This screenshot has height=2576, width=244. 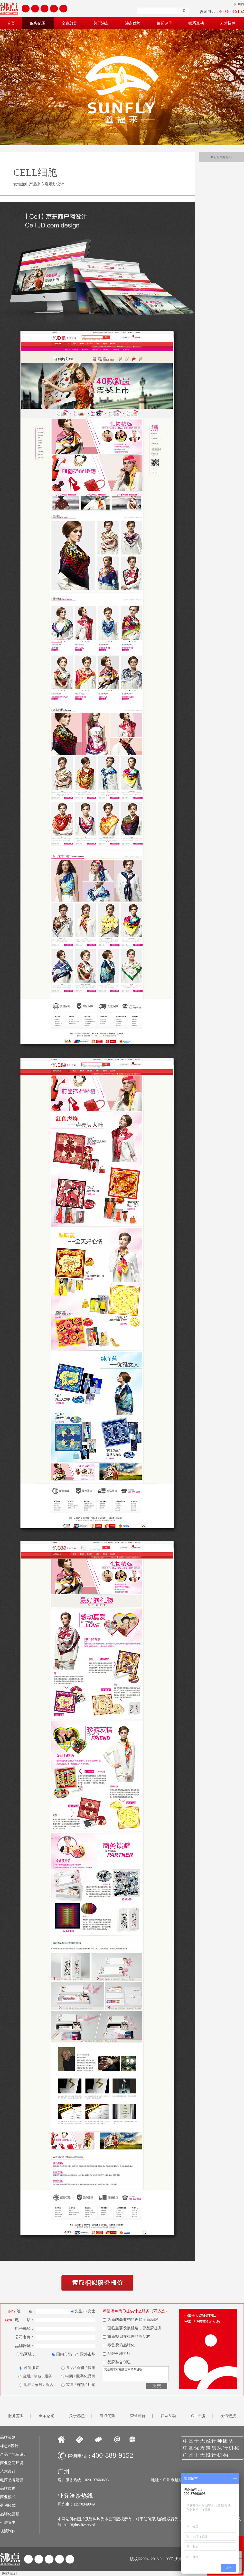 What do you see at coordinates (38, 23) in the screenshot?
I see `服务范围` at bounding box center [38, 23].